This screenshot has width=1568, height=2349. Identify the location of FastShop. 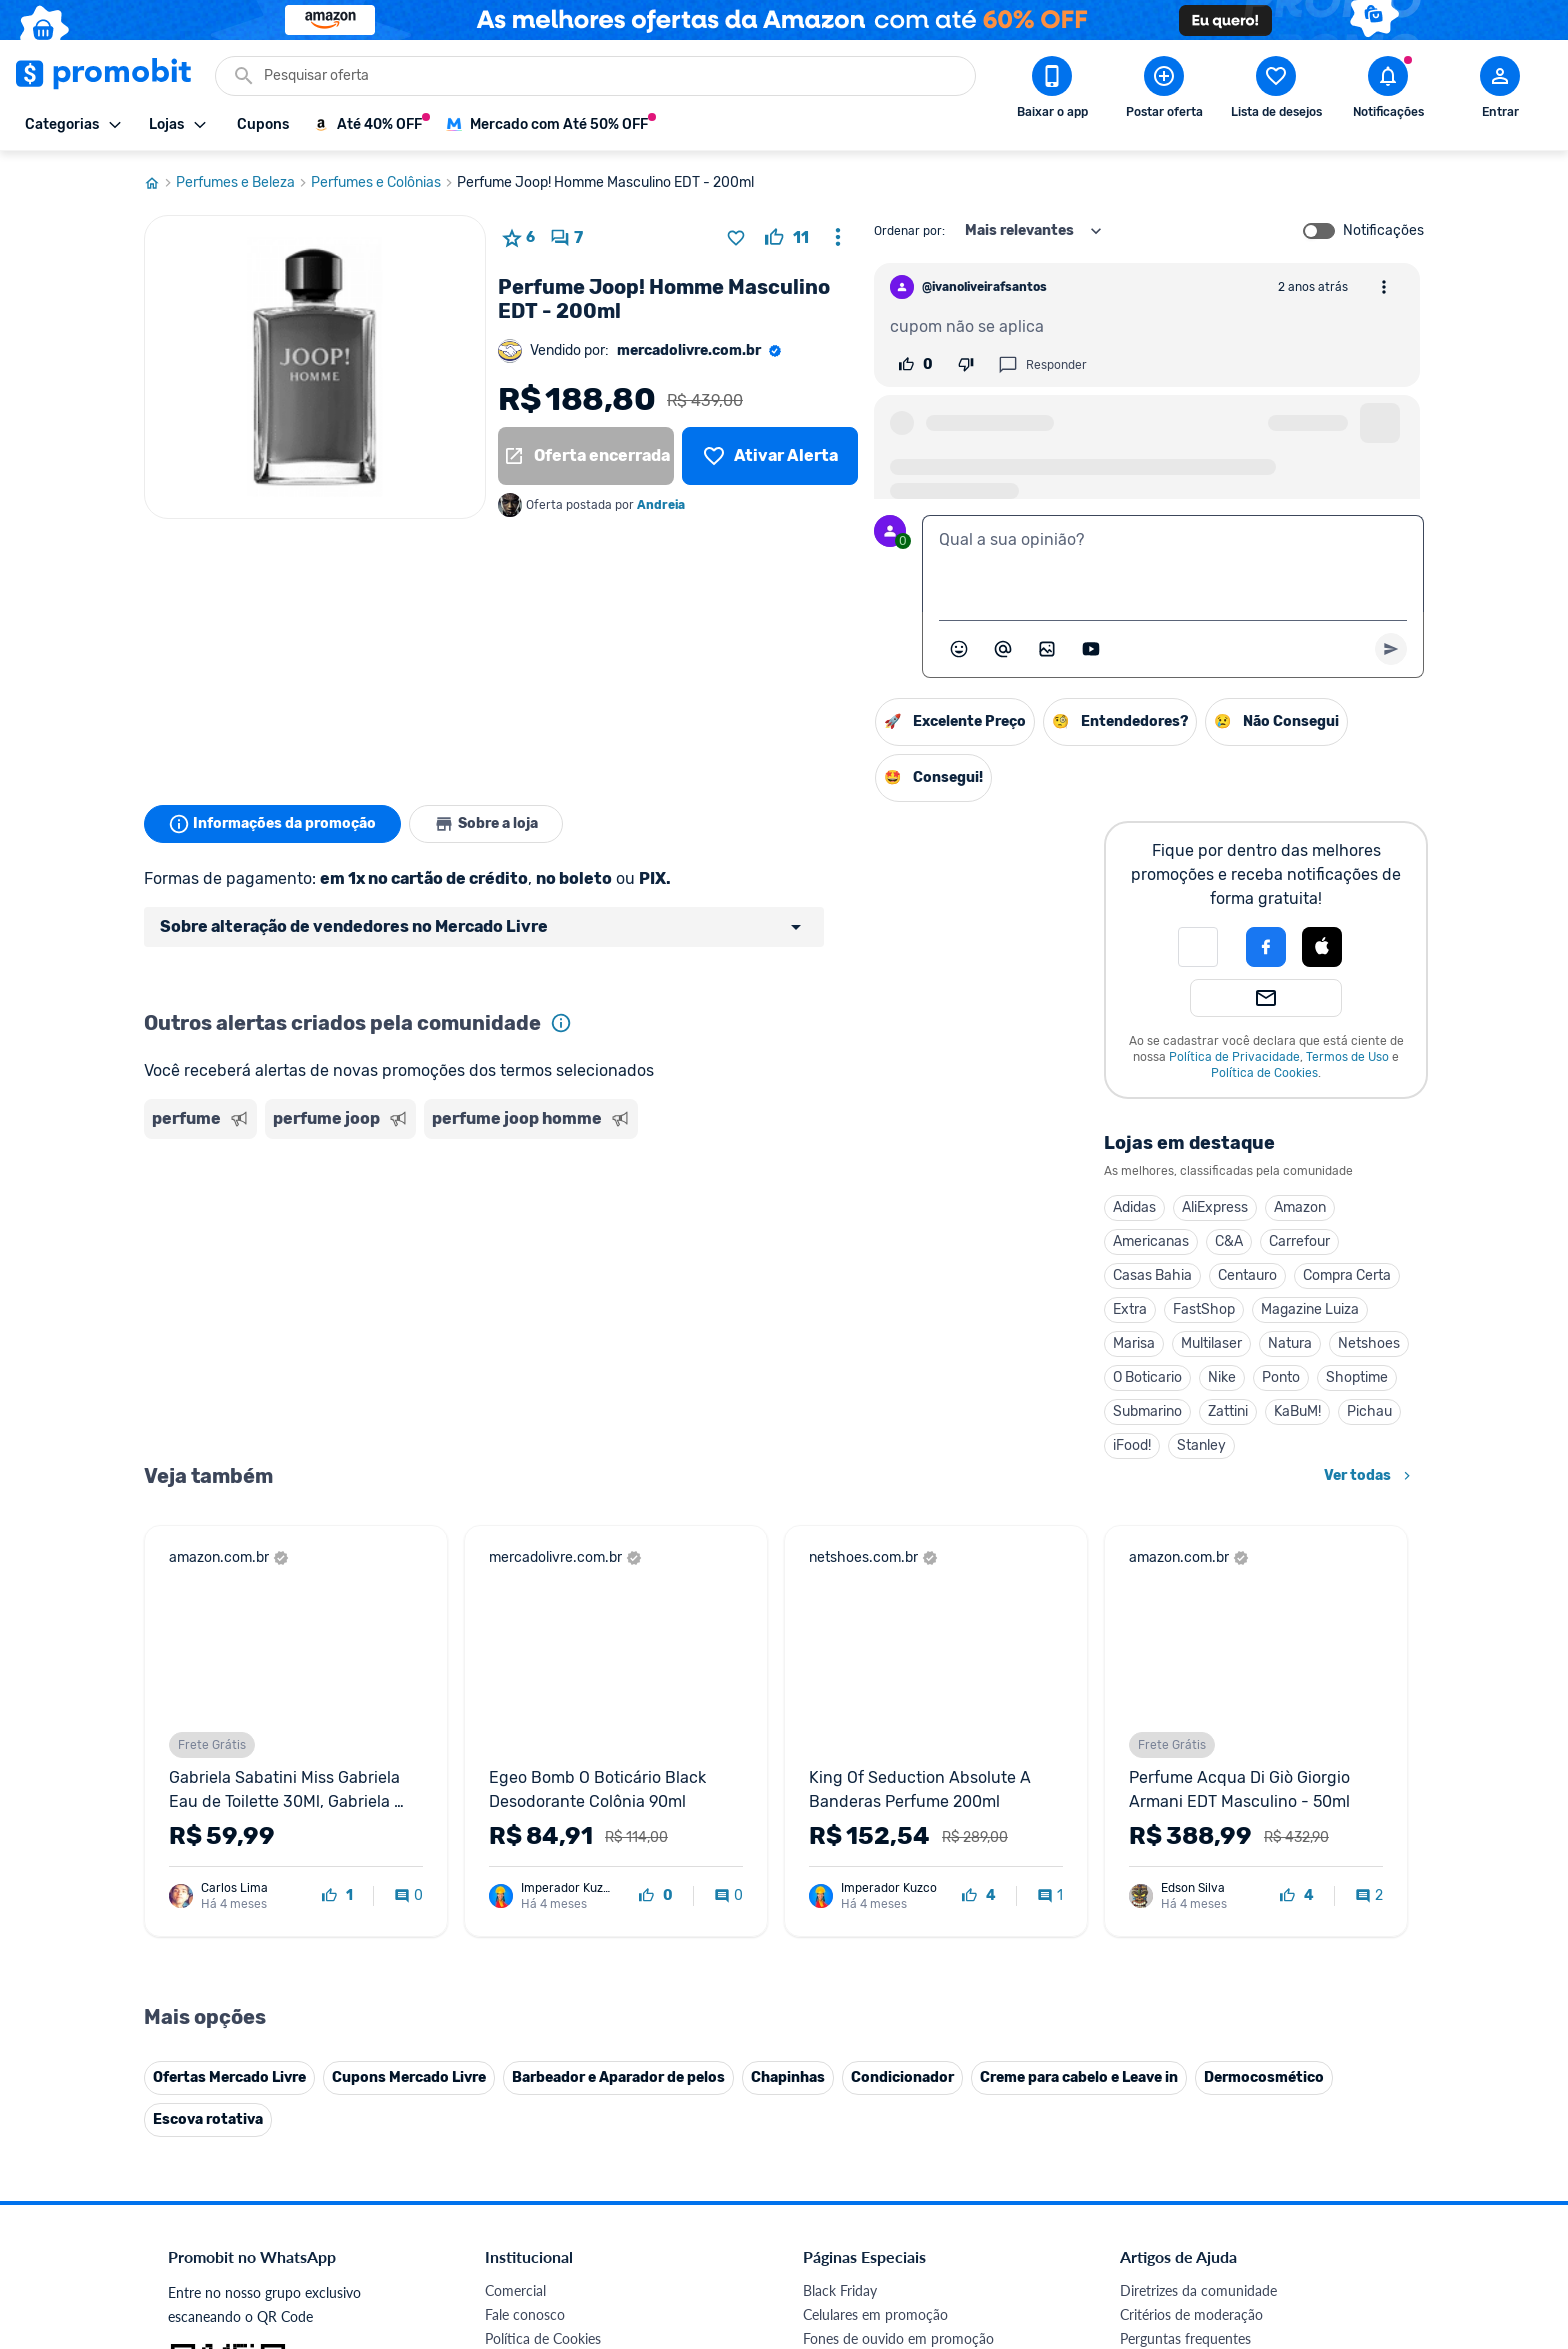
(1204, 1309).